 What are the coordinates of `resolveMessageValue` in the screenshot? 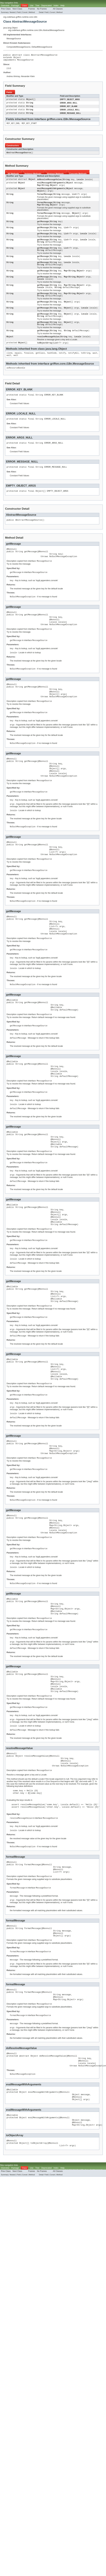 It's located at (48, 350).